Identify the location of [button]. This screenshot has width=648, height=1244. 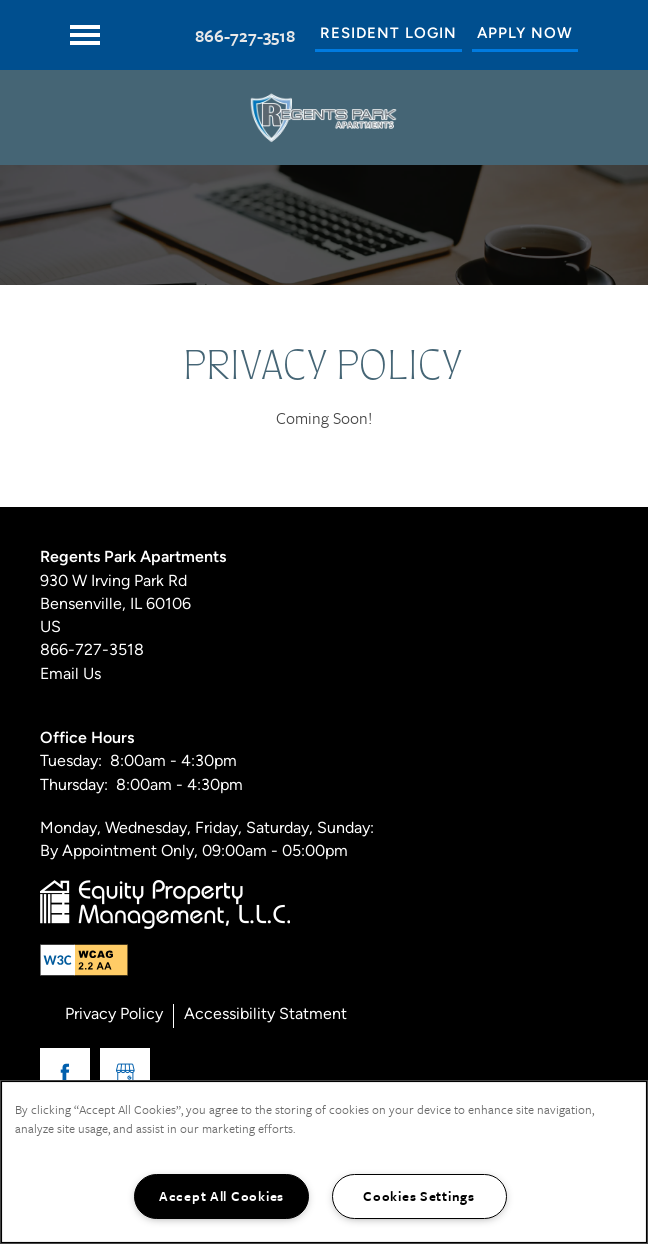
(388, 35).